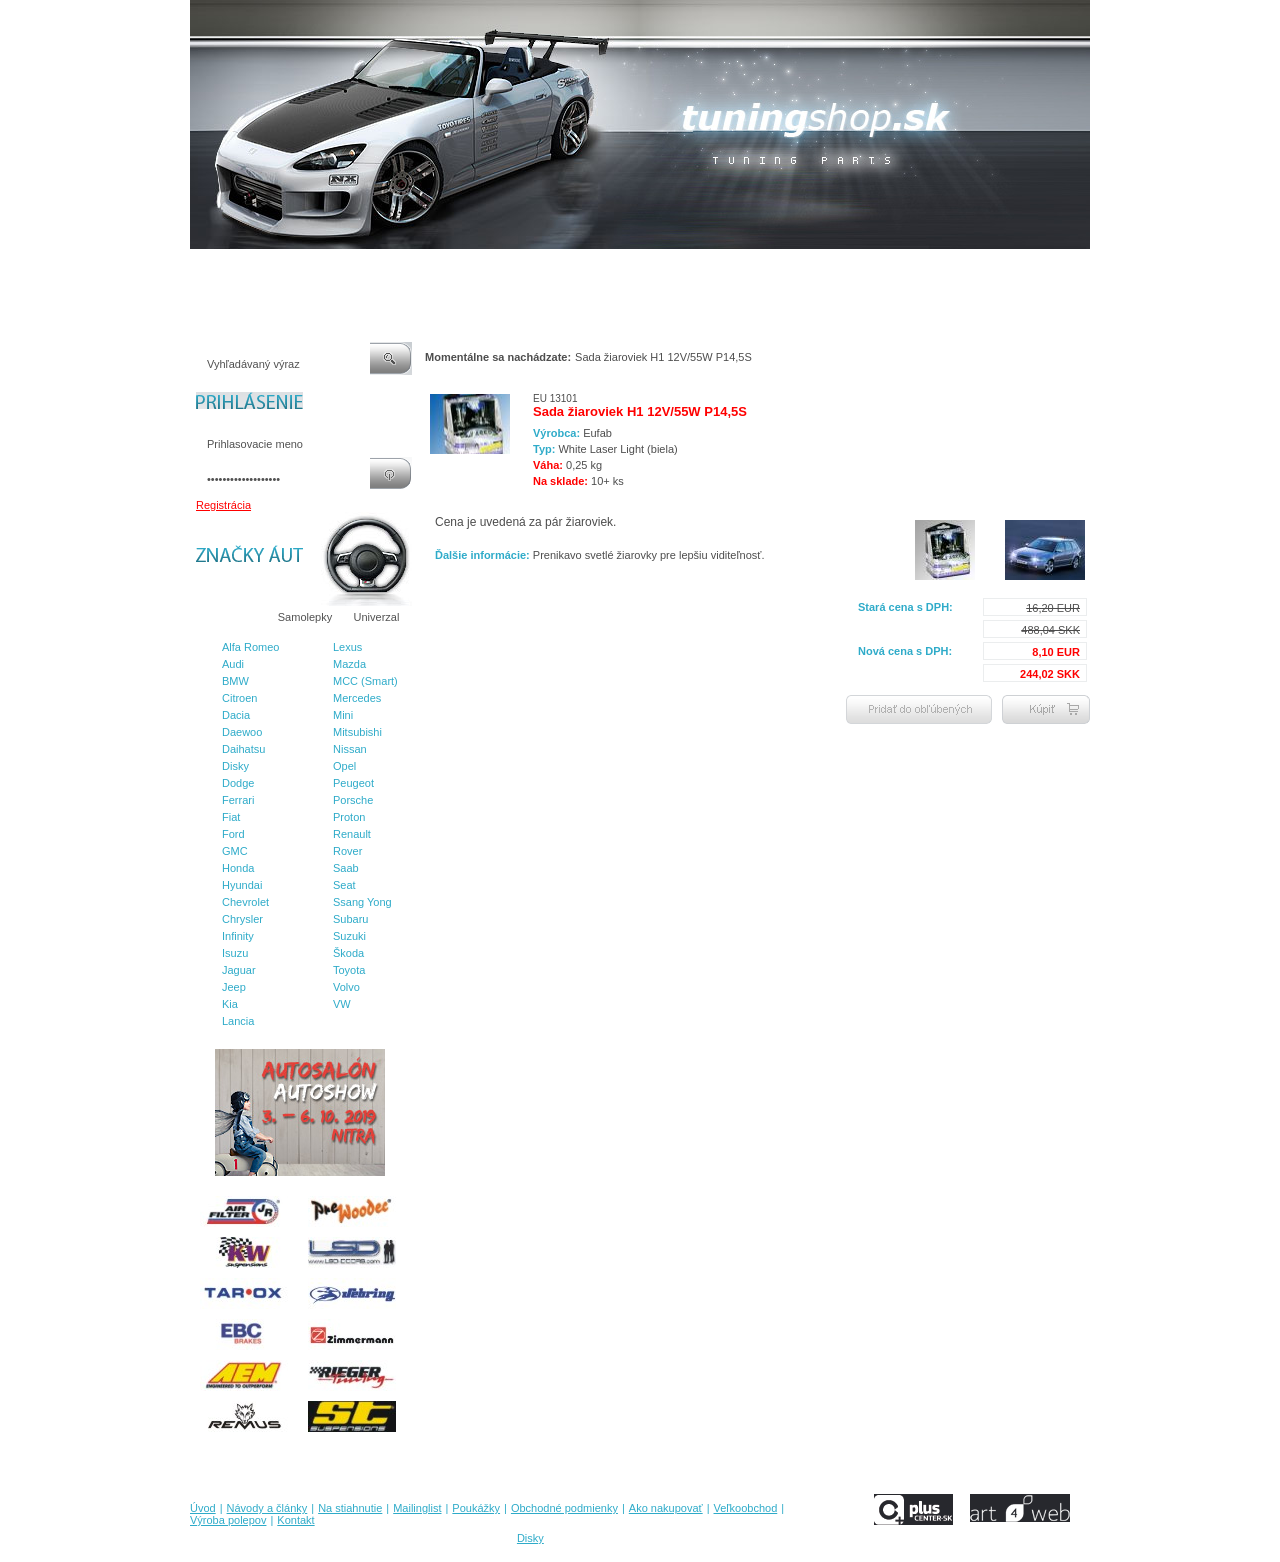 The width and height of the screenshot is (1280, 1562). What do you see at coordinates (239, 970) in the screenshot?
I see `Jaguar` at bounding box center [239, 970].